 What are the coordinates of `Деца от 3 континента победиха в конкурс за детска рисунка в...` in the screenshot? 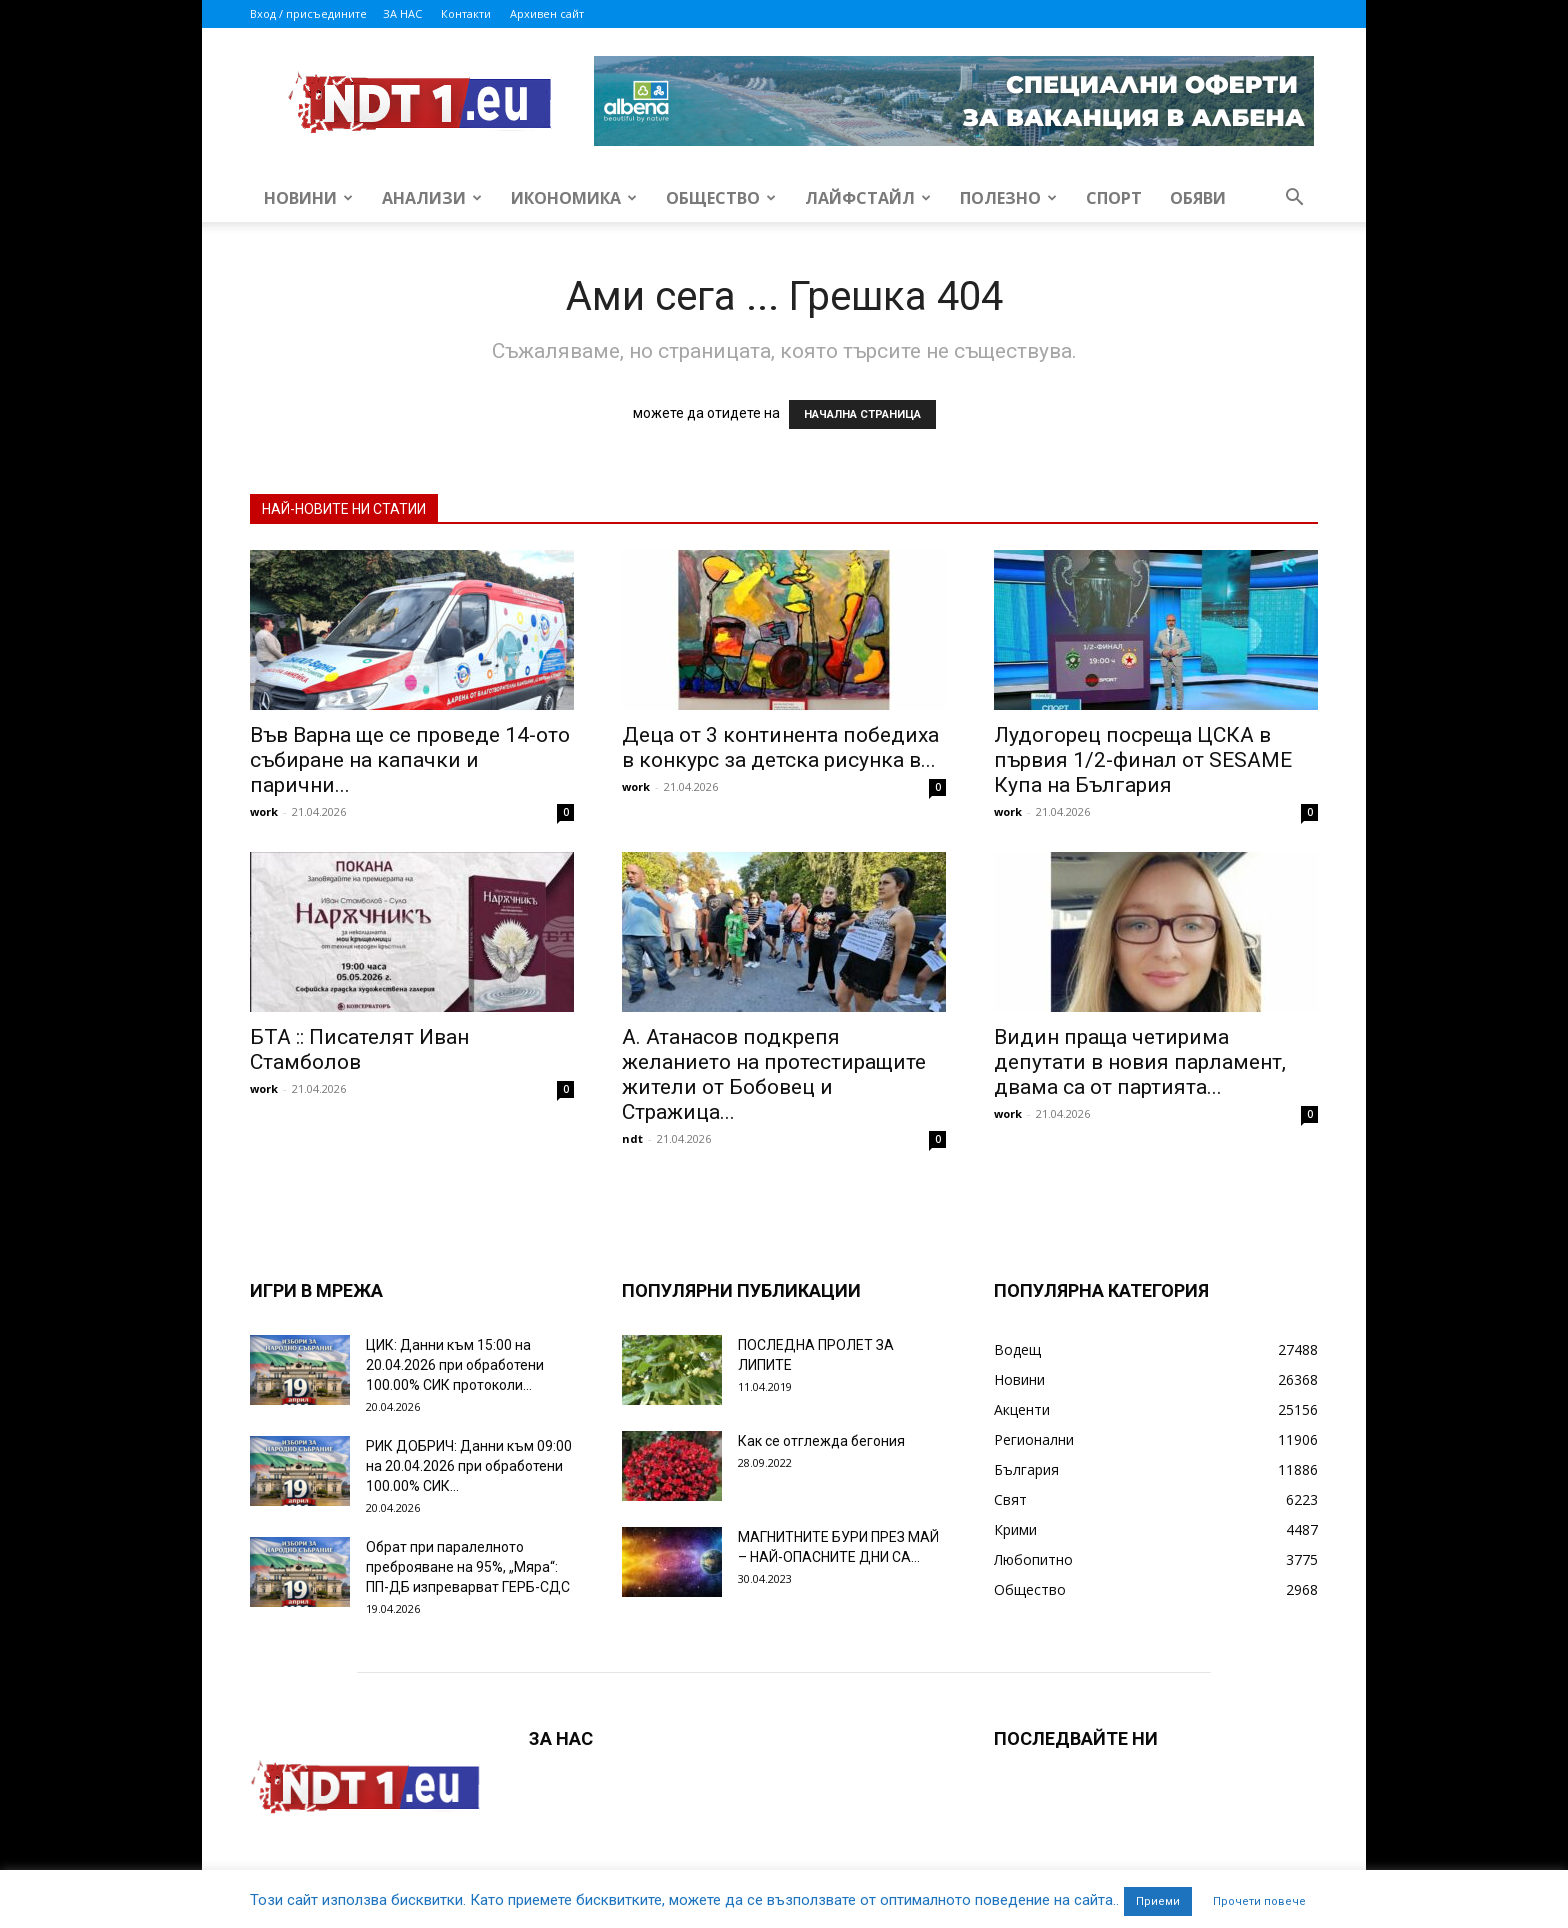 It's located at (780, 747).